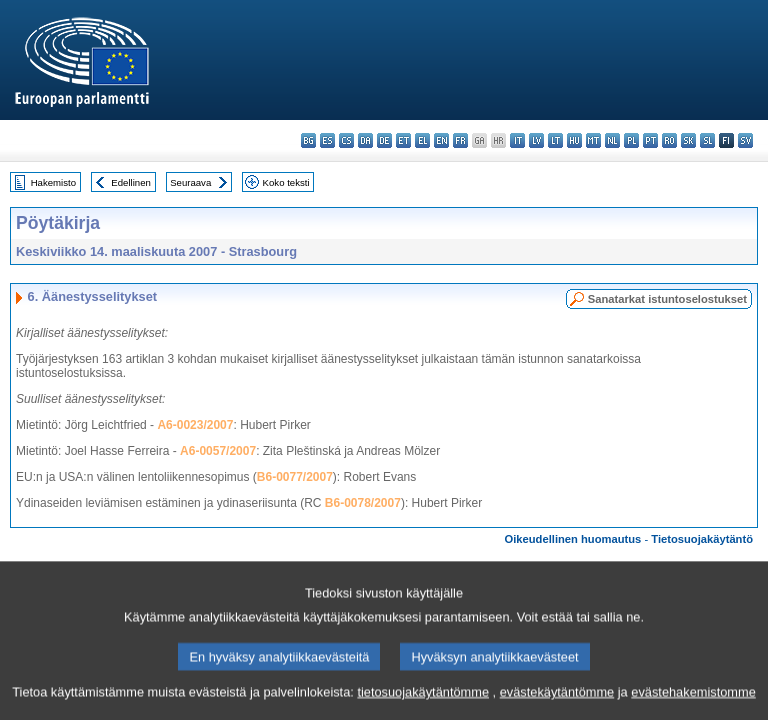  What do you see at coordinates (693, 705) in the screenshot?
I see `evästehakemistomme` at bounding box center [693, 705].